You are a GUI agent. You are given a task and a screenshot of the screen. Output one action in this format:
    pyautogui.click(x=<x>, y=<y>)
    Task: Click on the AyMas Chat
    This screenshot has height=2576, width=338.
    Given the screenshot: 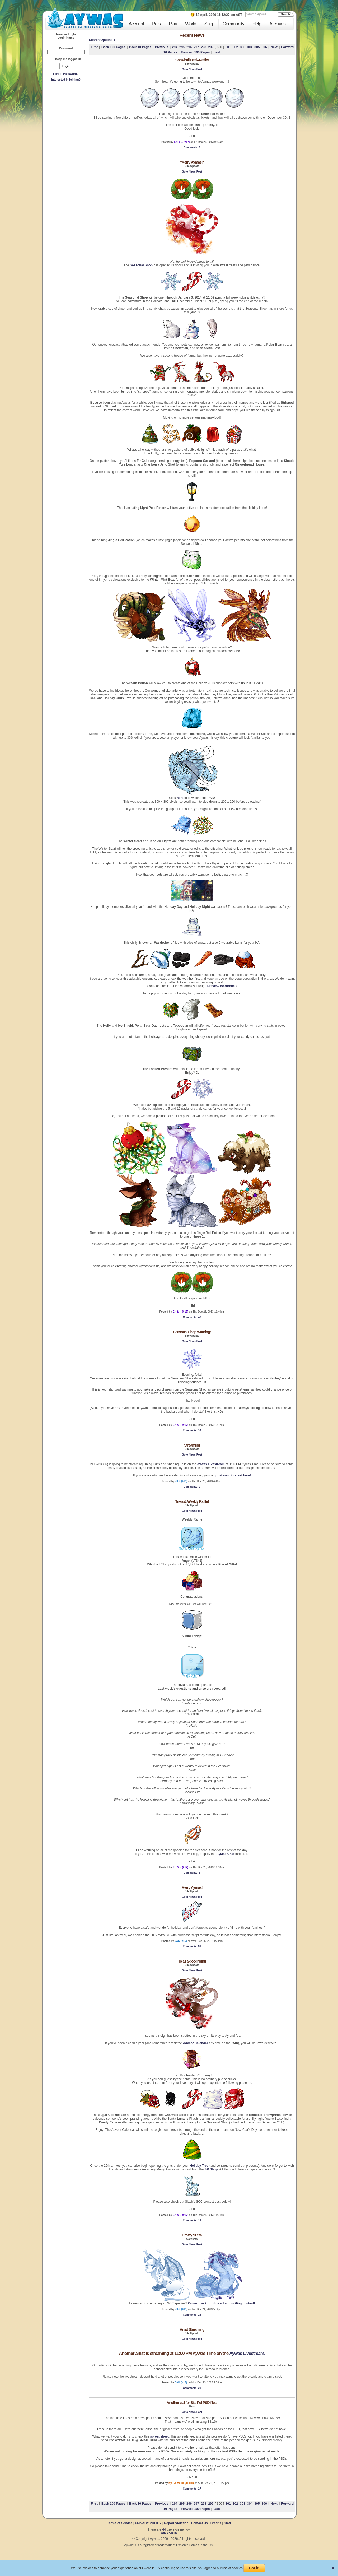 What is the action you would take?
    pyautogui.click(x=225, y=1854)
    